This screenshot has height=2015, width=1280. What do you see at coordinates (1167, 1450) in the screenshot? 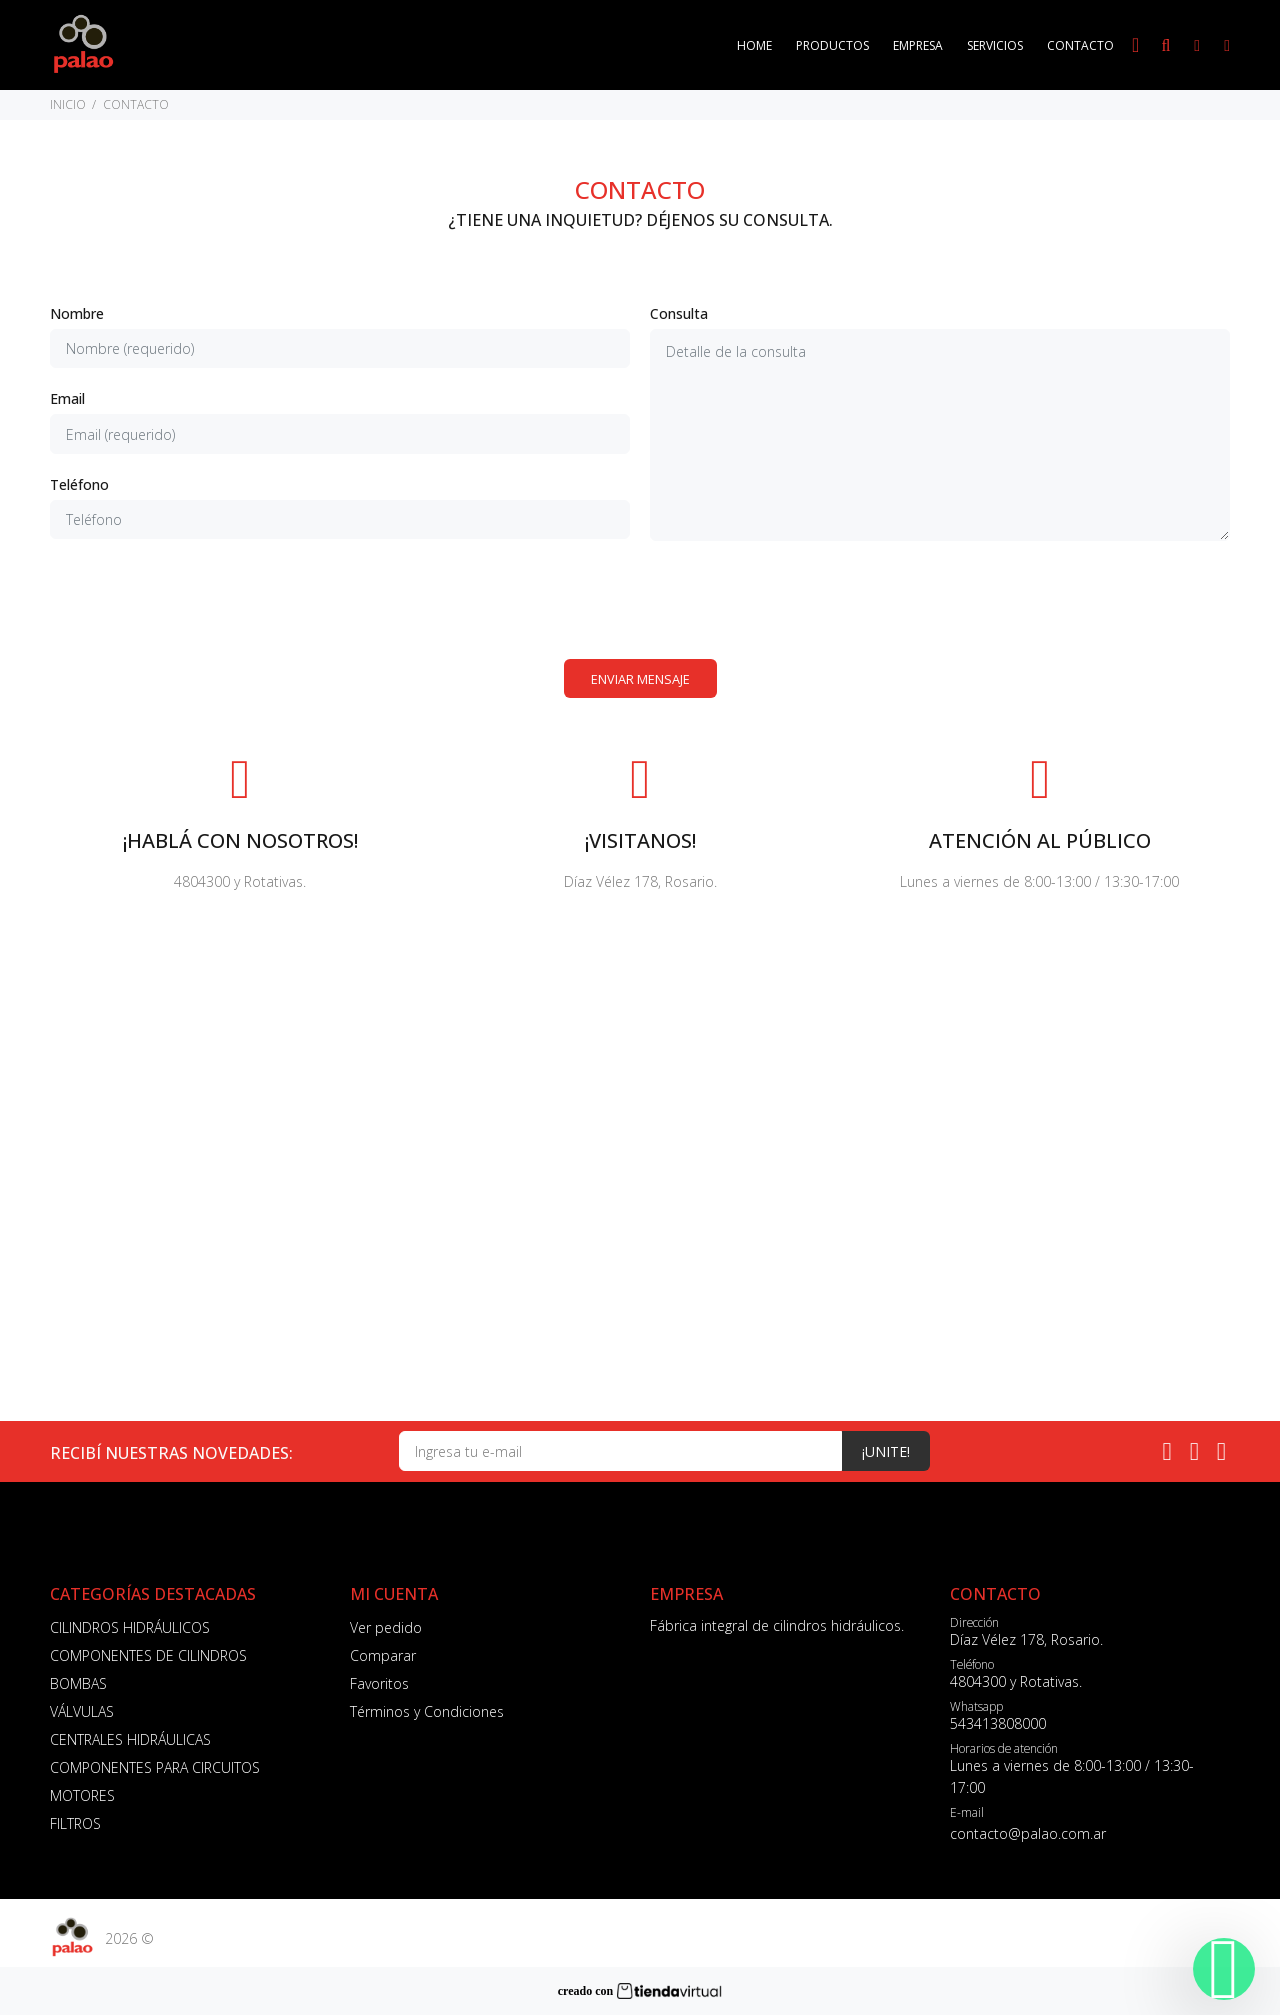
I see `[Whatsapp]` at bounding box center [1167, 1450].